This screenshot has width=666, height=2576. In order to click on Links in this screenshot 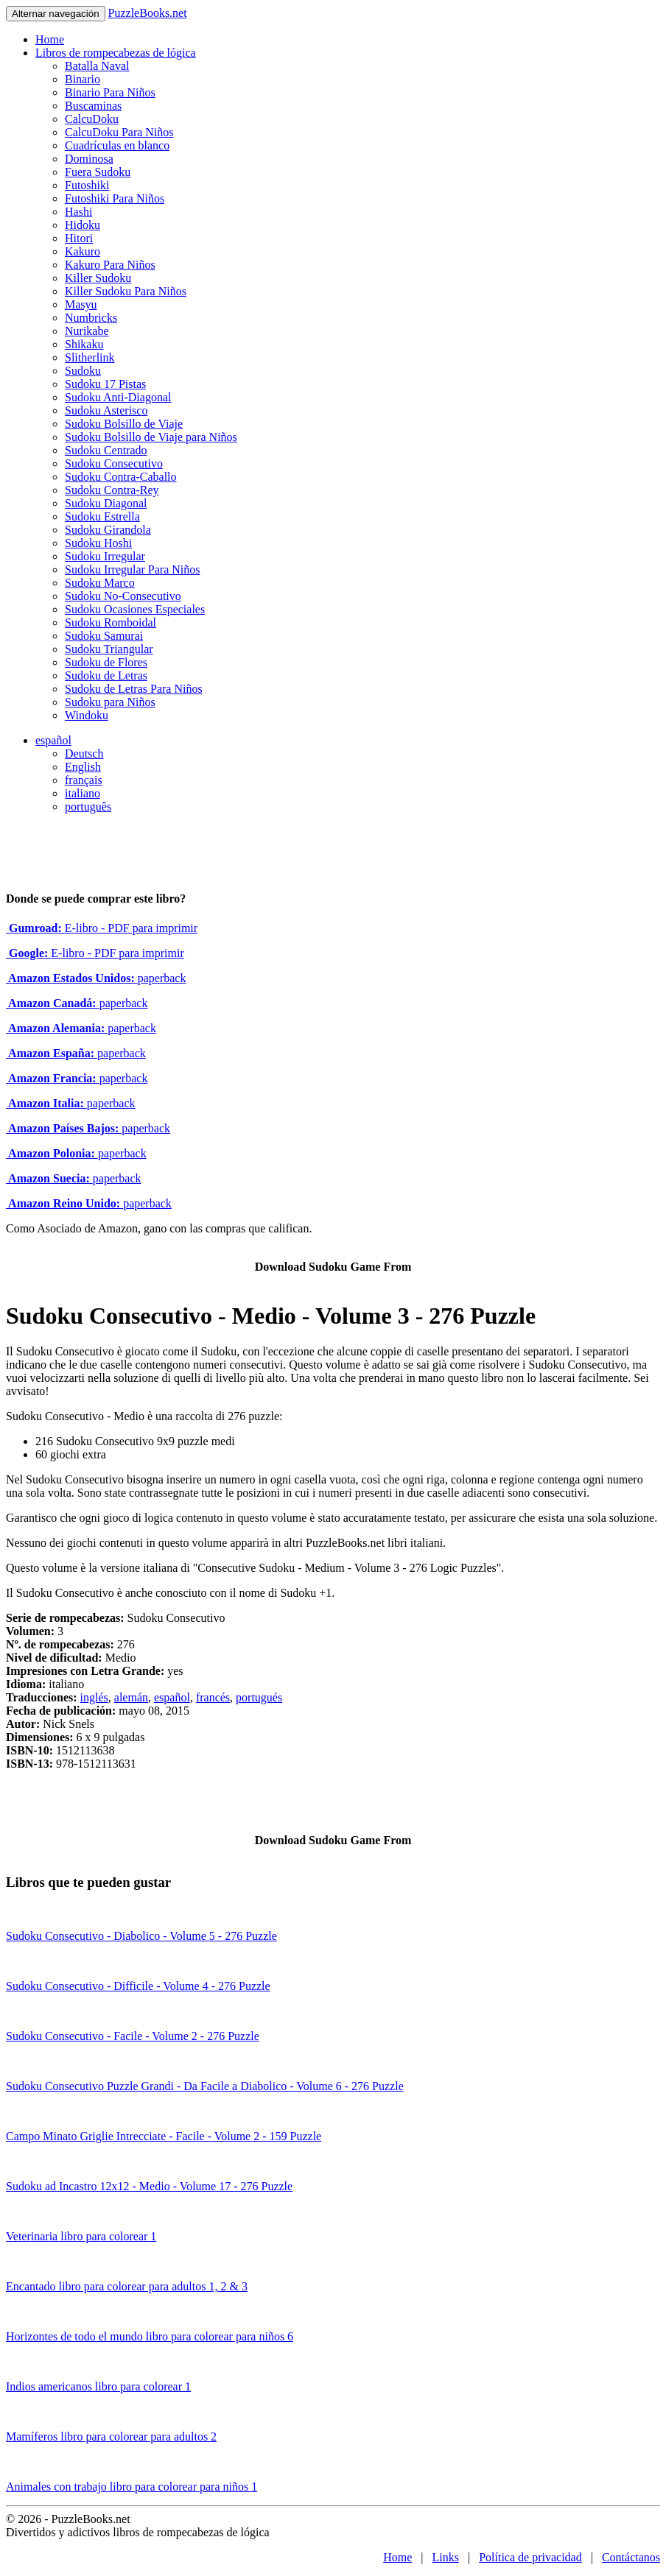, I will do `click(445, 2557)`.